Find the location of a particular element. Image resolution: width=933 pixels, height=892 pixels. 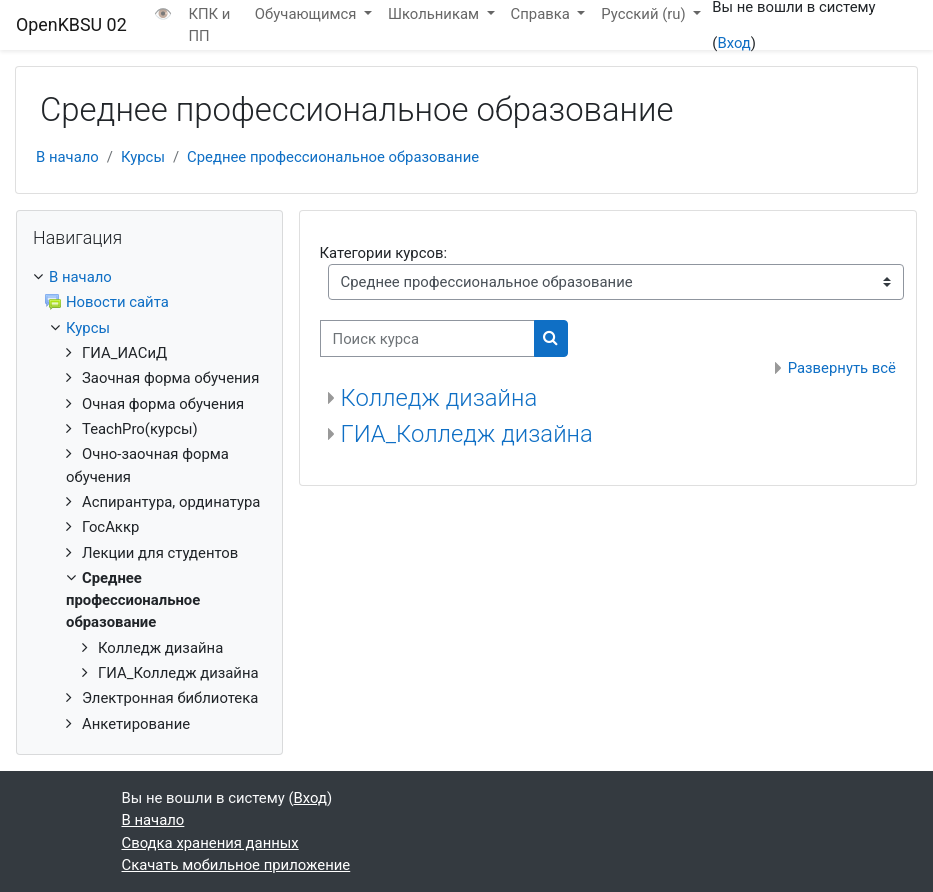

Вход is located at coordinates (733, 43).